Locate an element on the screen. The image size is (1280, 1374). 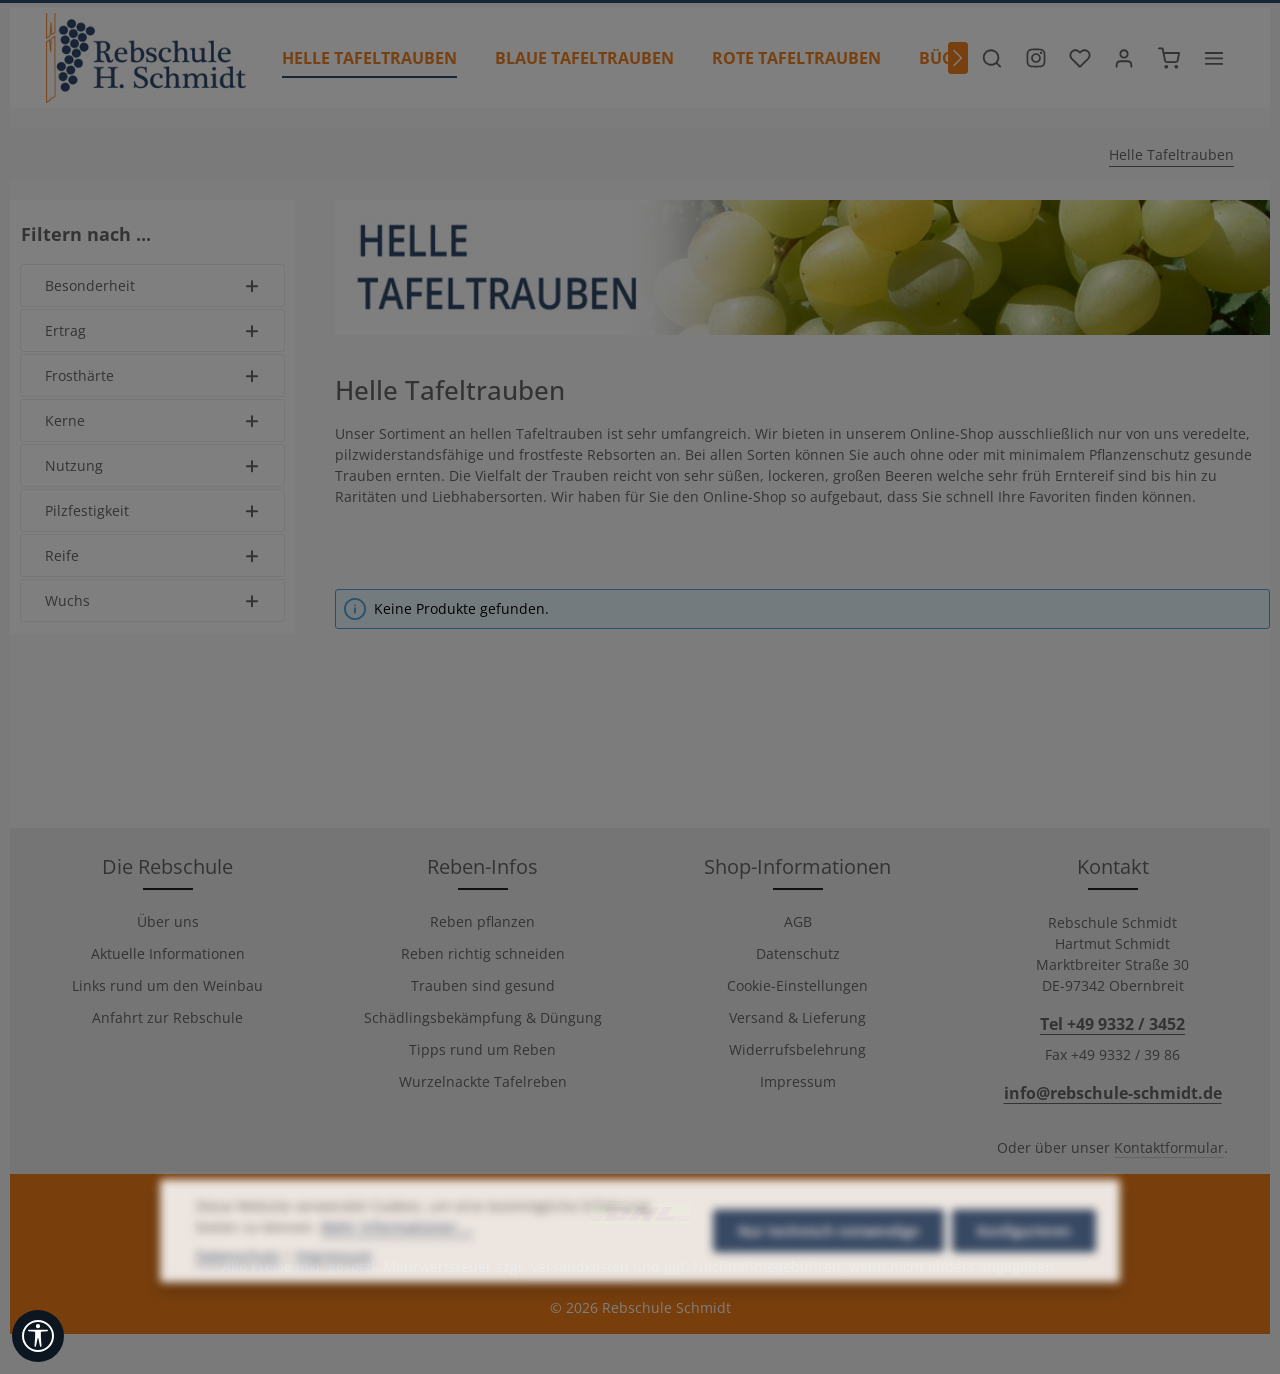
[Besuche unser Instagram-Profil] is located at coordinates (1036, 58).